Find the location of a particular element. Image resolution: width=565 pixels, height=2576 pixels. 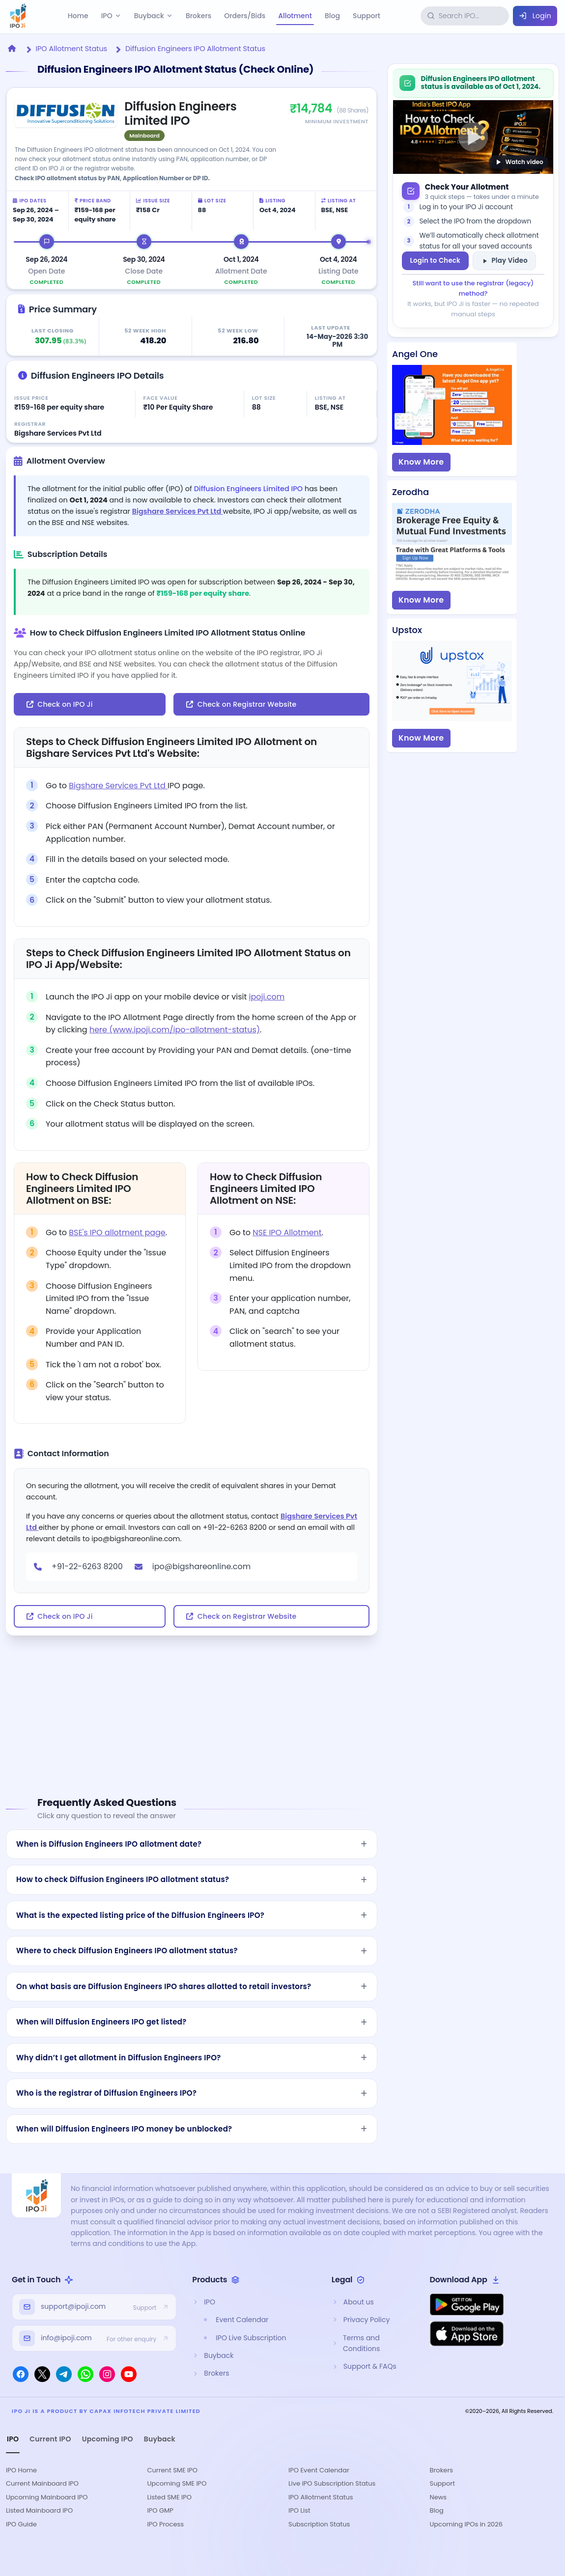

Orders/Bids is located at coordinates (244, 16).